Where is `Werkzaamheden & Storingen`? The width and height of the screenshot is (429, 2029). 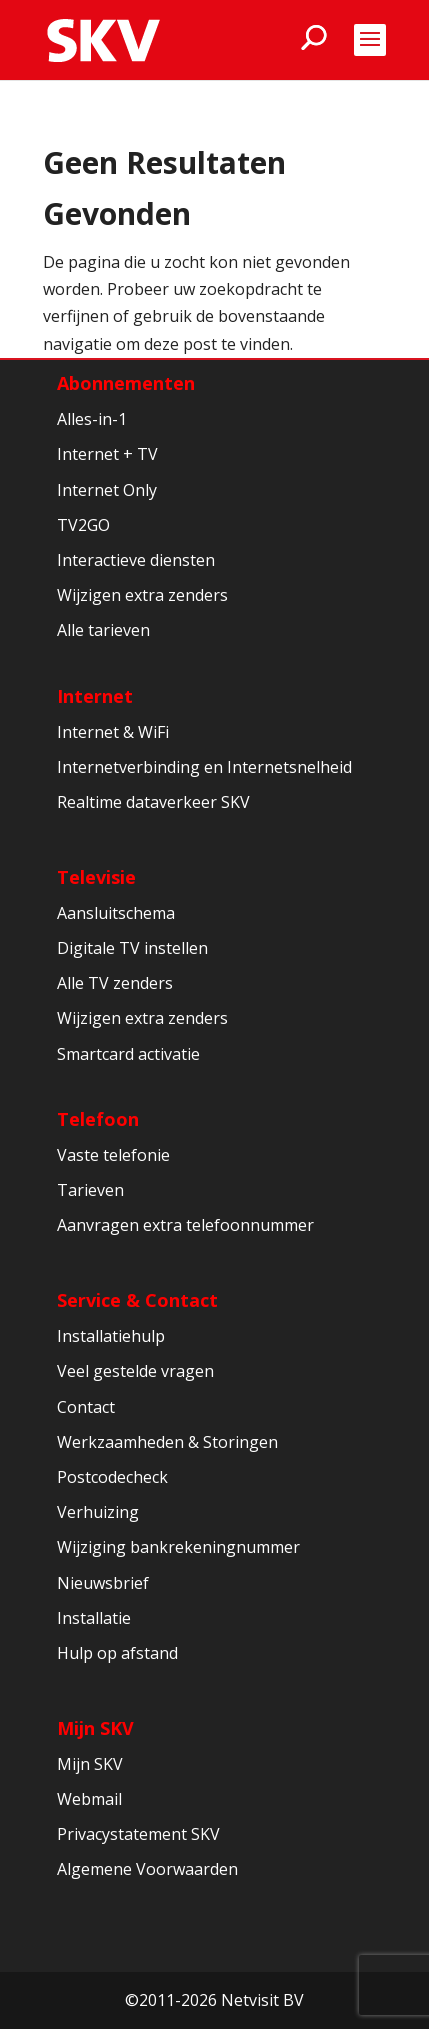
Werkzaamheden & Storingen is located at coordinates (167, 1442).